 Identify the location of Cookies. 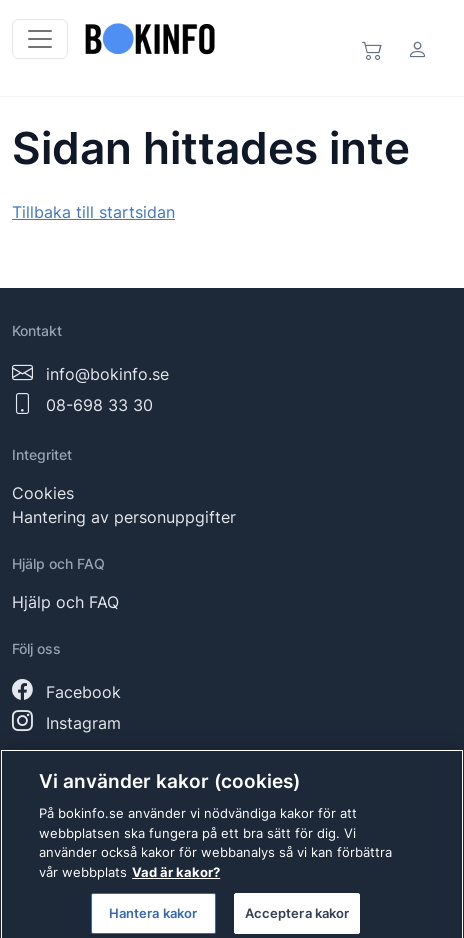
(43, 493).